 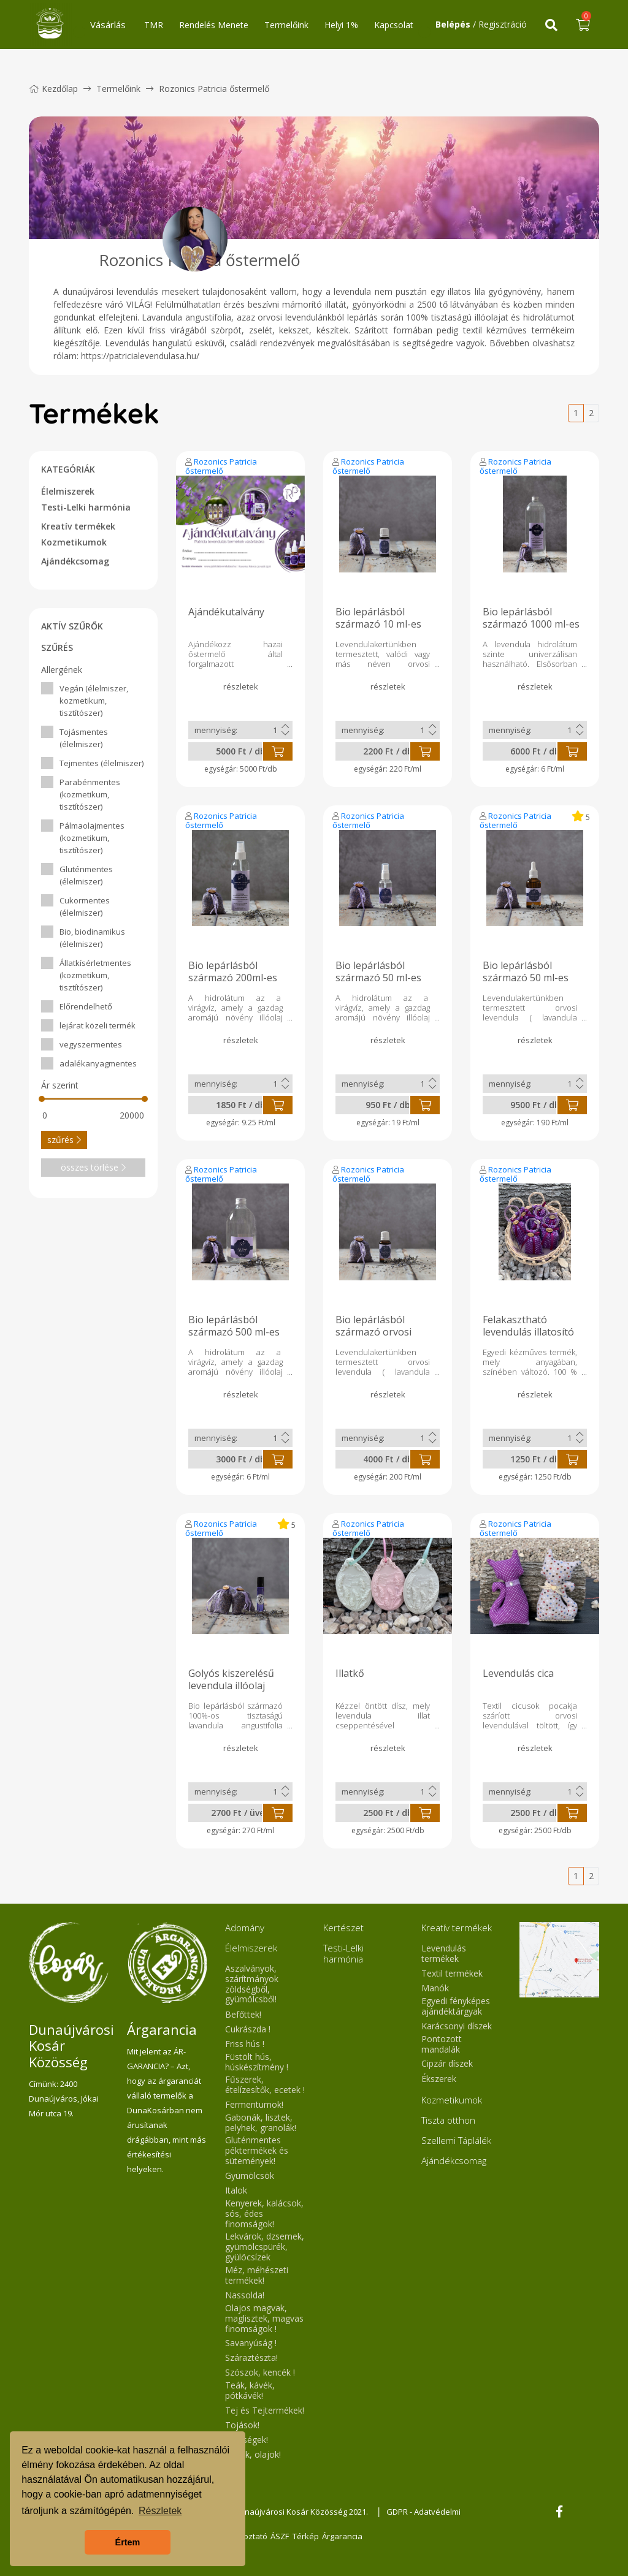 What do you see at coordinates (283, 2536) in the screenshot?
I see `ÁSZF` at bounding box center [283, 2536].